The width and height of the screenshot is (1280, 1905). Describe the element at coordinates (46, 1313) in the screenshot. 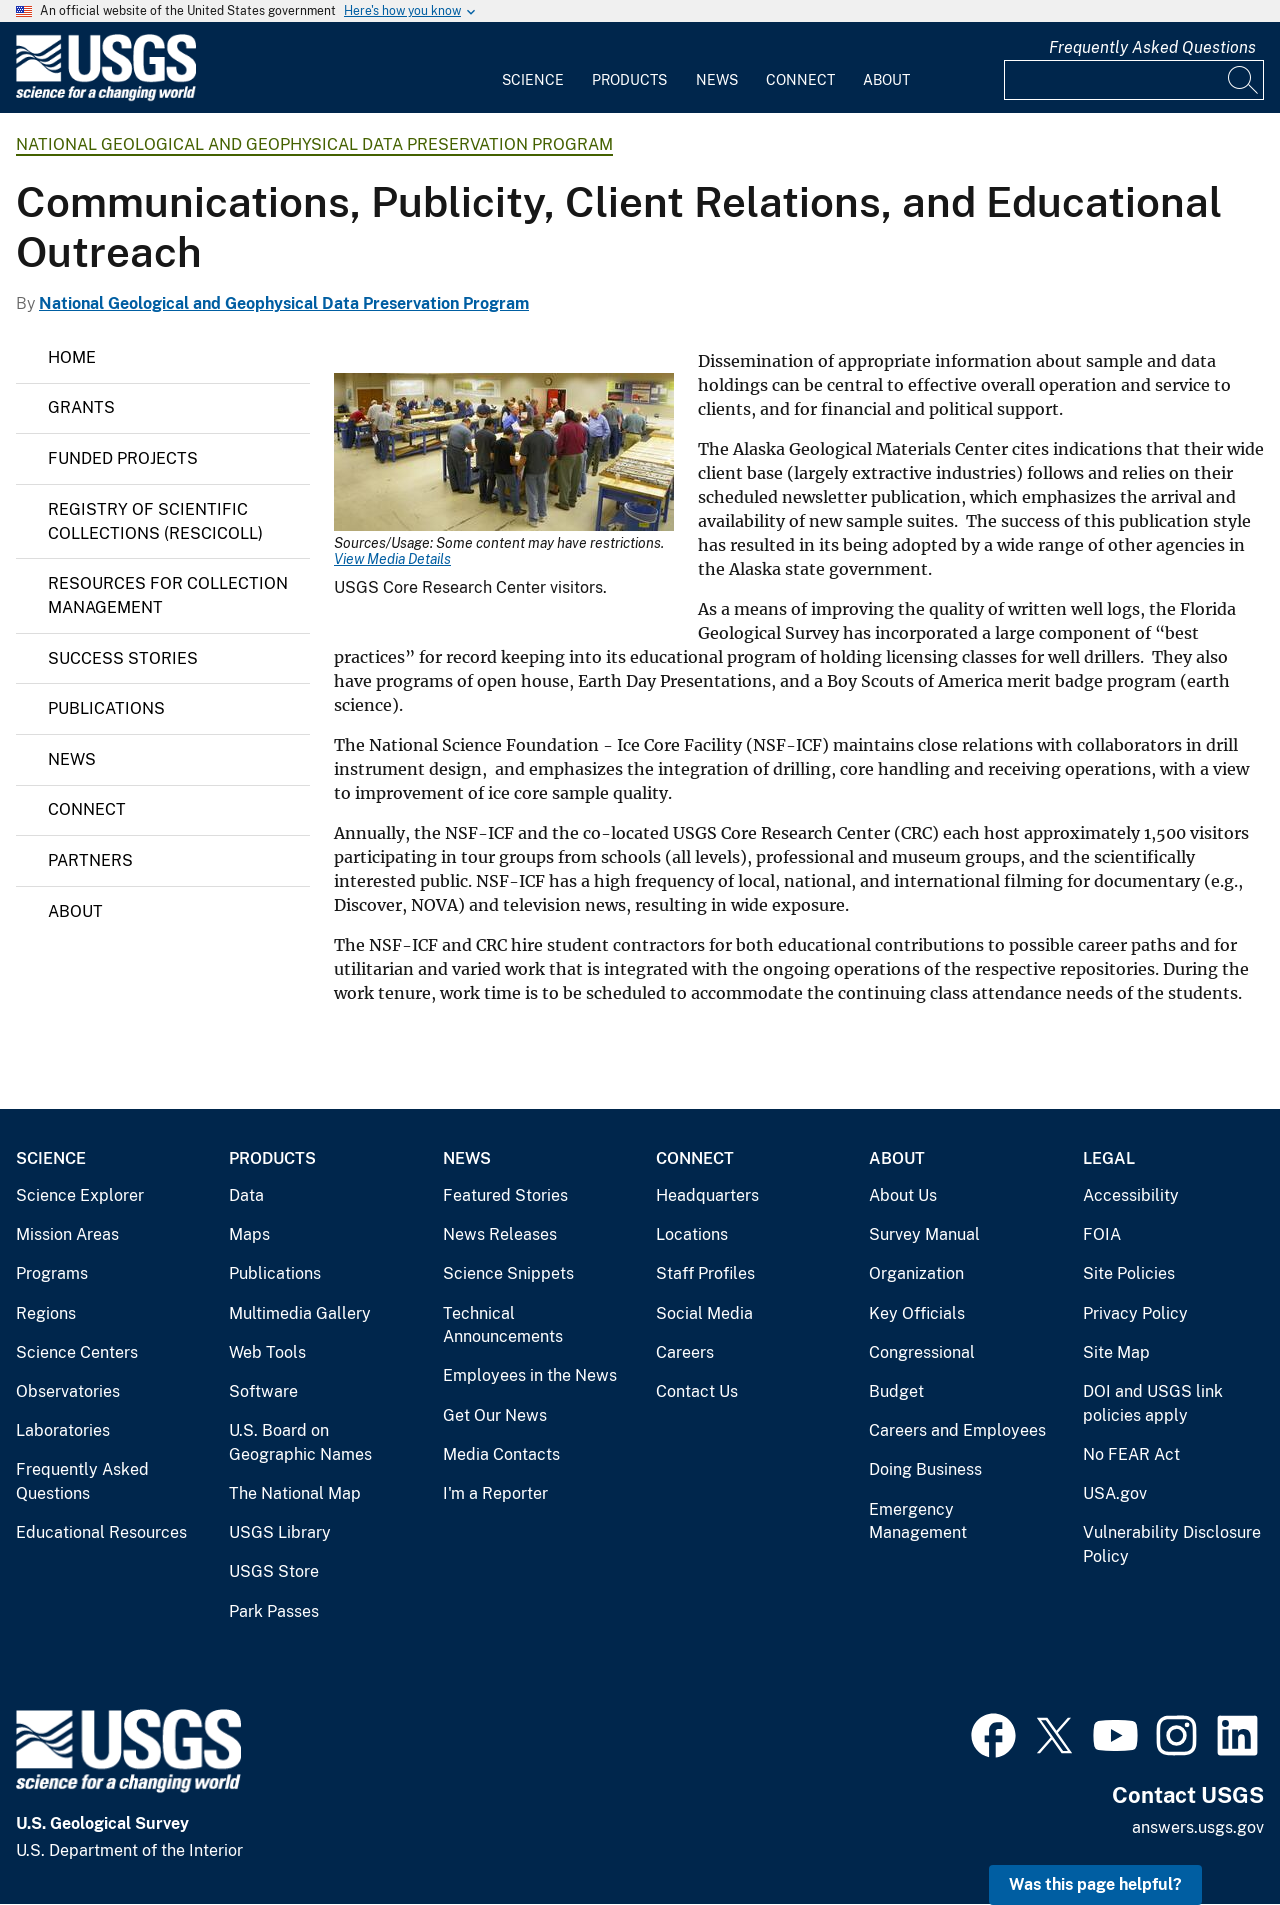

I see `Regions` at that location.